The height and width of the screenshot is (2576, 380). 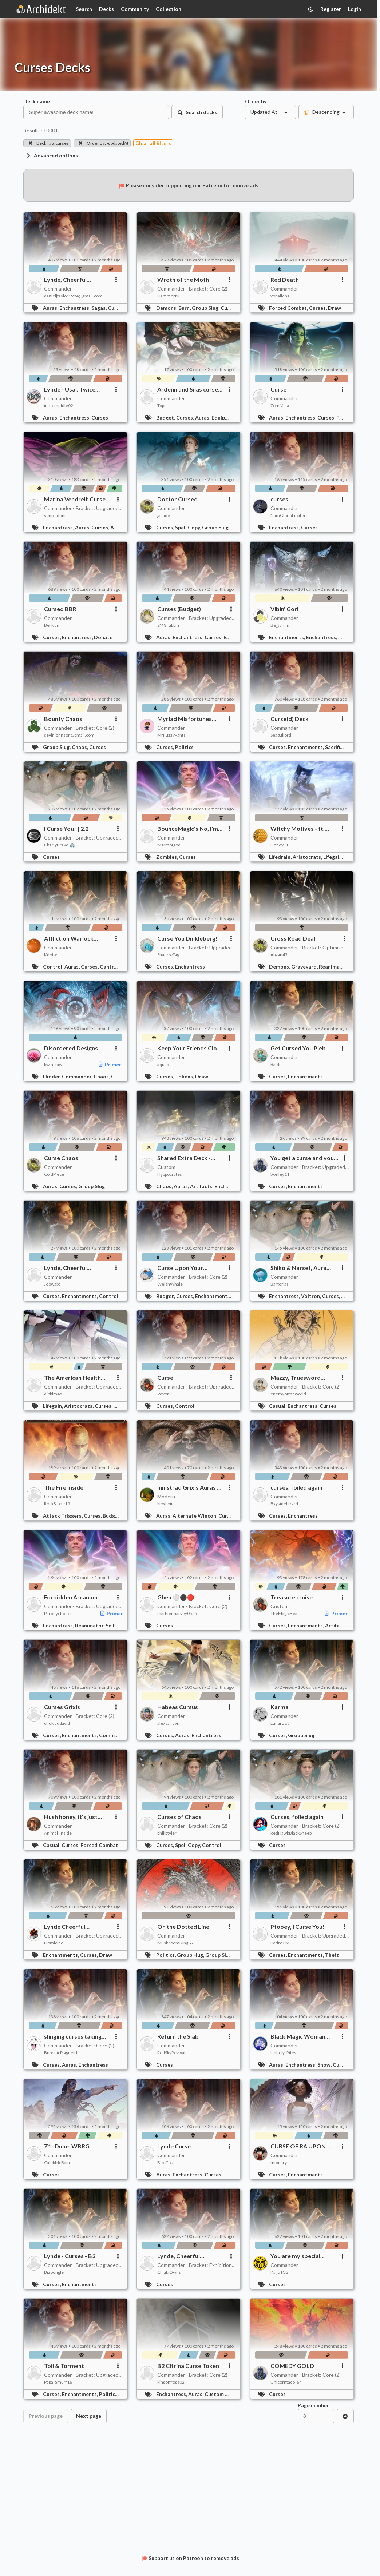 I want to click on RockStone19, so click(x=57, y=1503).